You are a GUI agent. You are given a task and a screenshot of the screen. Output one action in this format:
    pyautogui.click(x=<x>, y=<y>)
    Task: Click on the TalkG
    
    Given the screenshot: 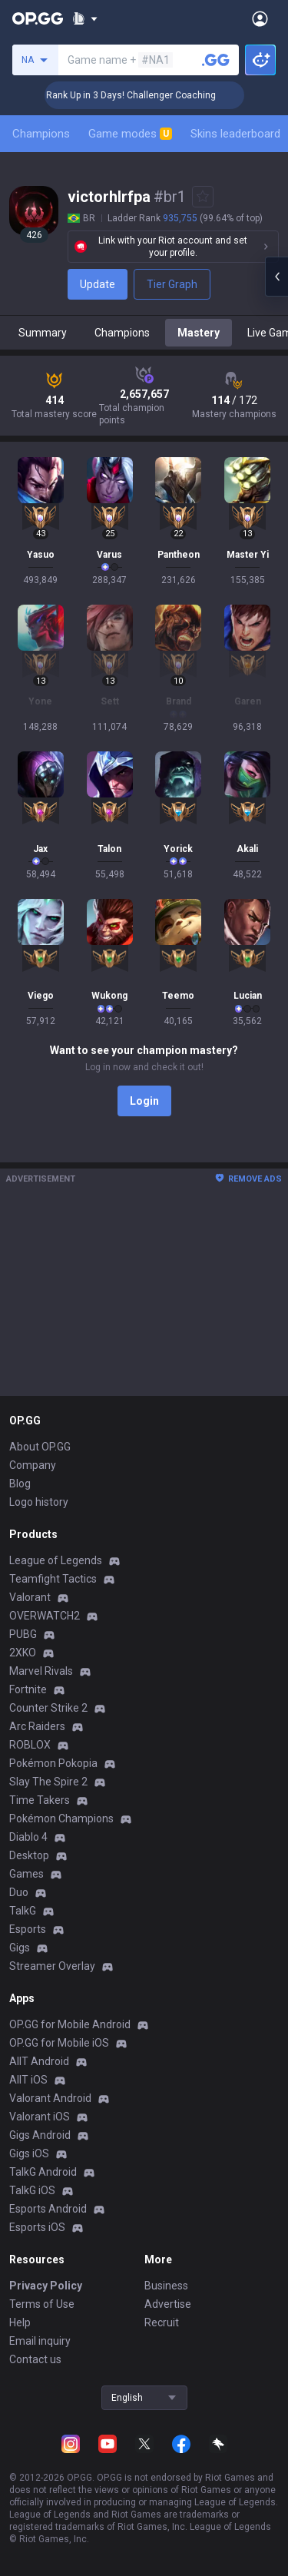 What is the action you would take?
    pyautogui.click(x=22, y=1911)
    